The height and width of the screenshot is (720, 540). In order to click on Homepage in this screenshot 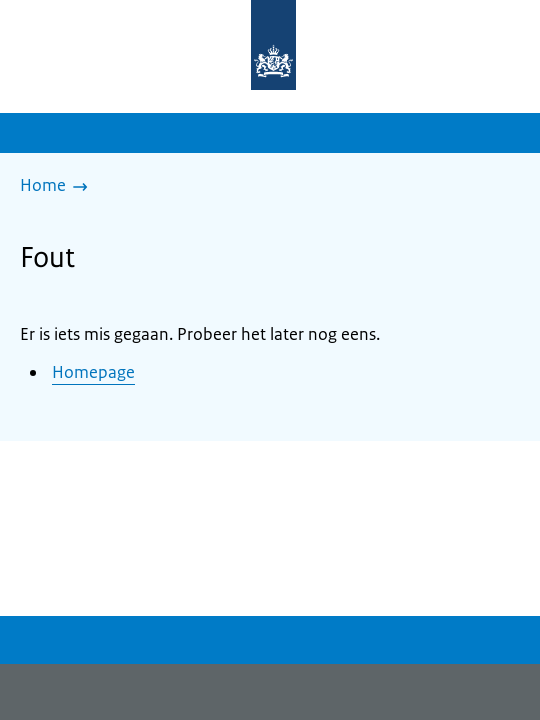, I will do `click(93, 372)`.